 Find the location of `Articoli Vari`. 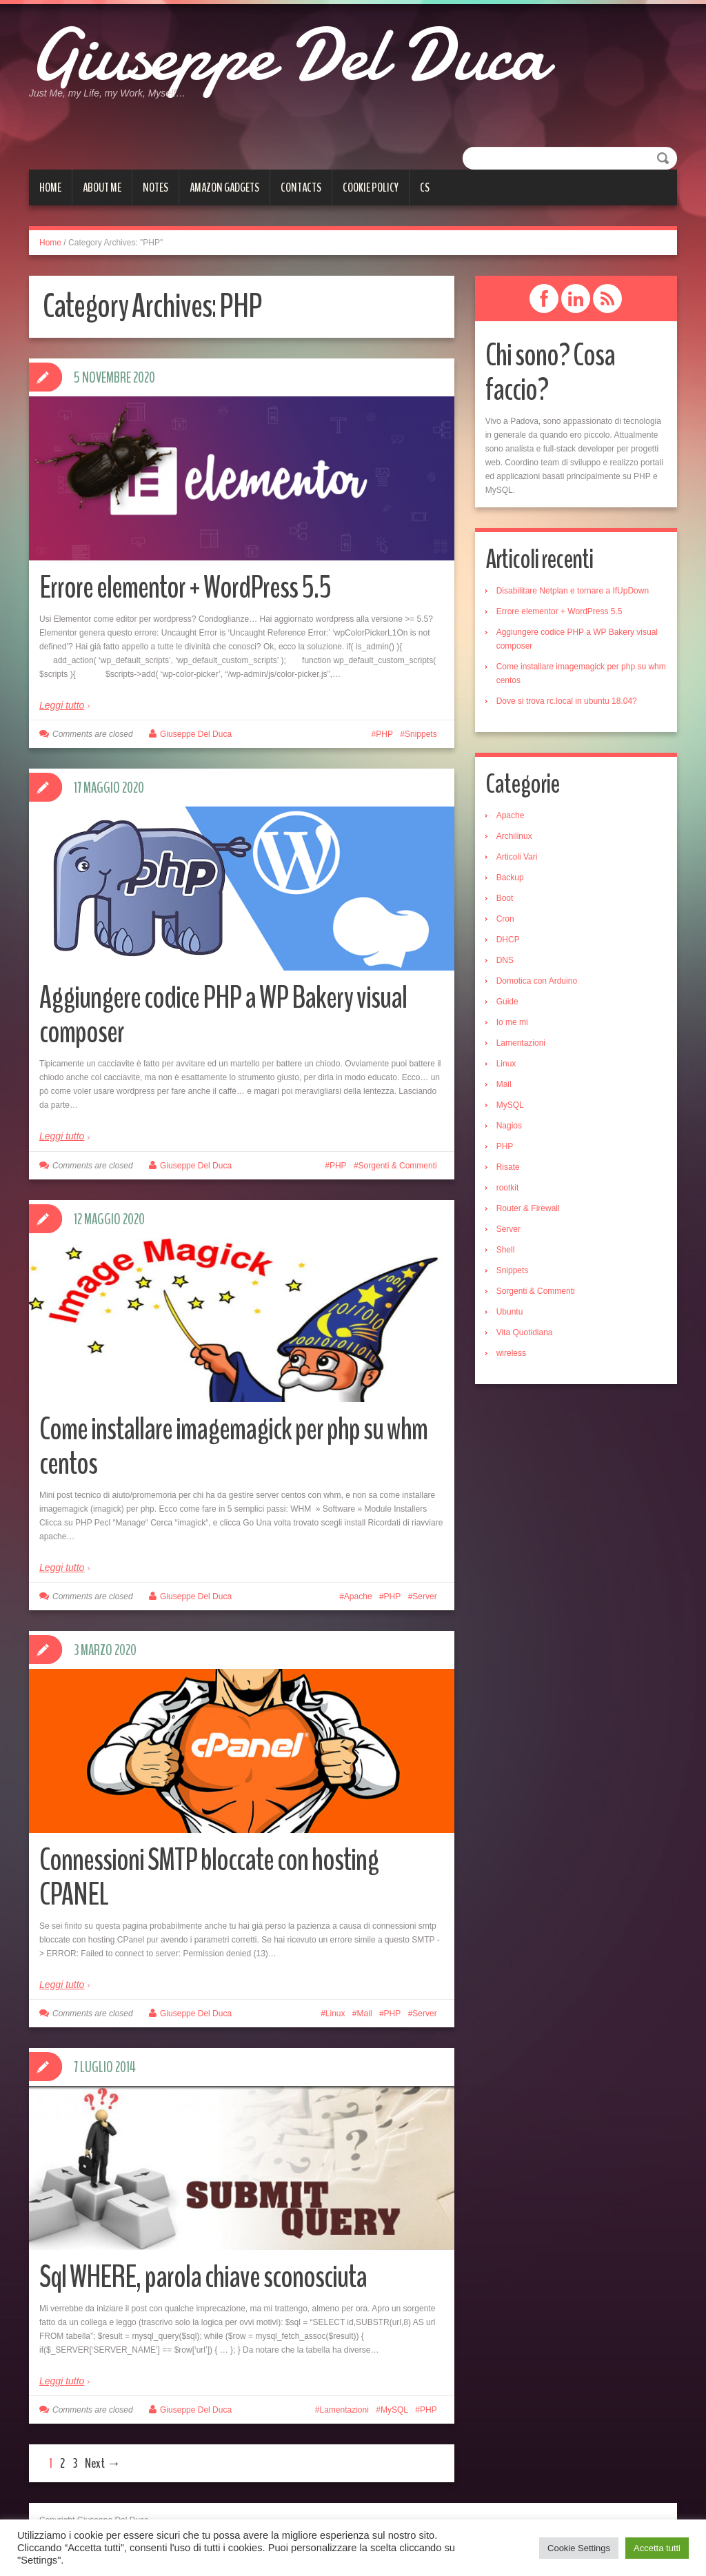

Articoli Vari is located at coordinates (517, 857).